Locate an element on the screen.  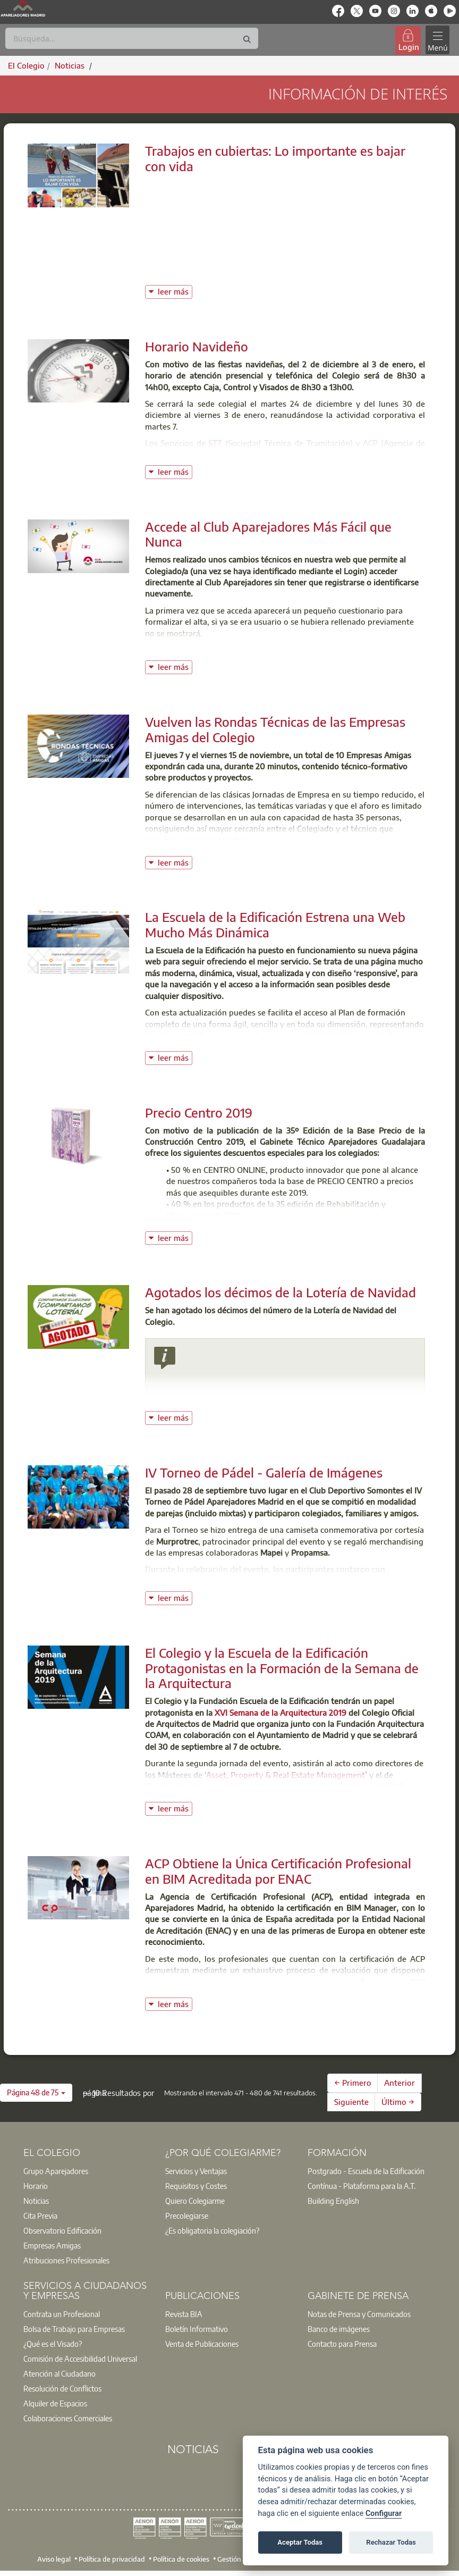
Último → is located at coordinates (397, 2102).